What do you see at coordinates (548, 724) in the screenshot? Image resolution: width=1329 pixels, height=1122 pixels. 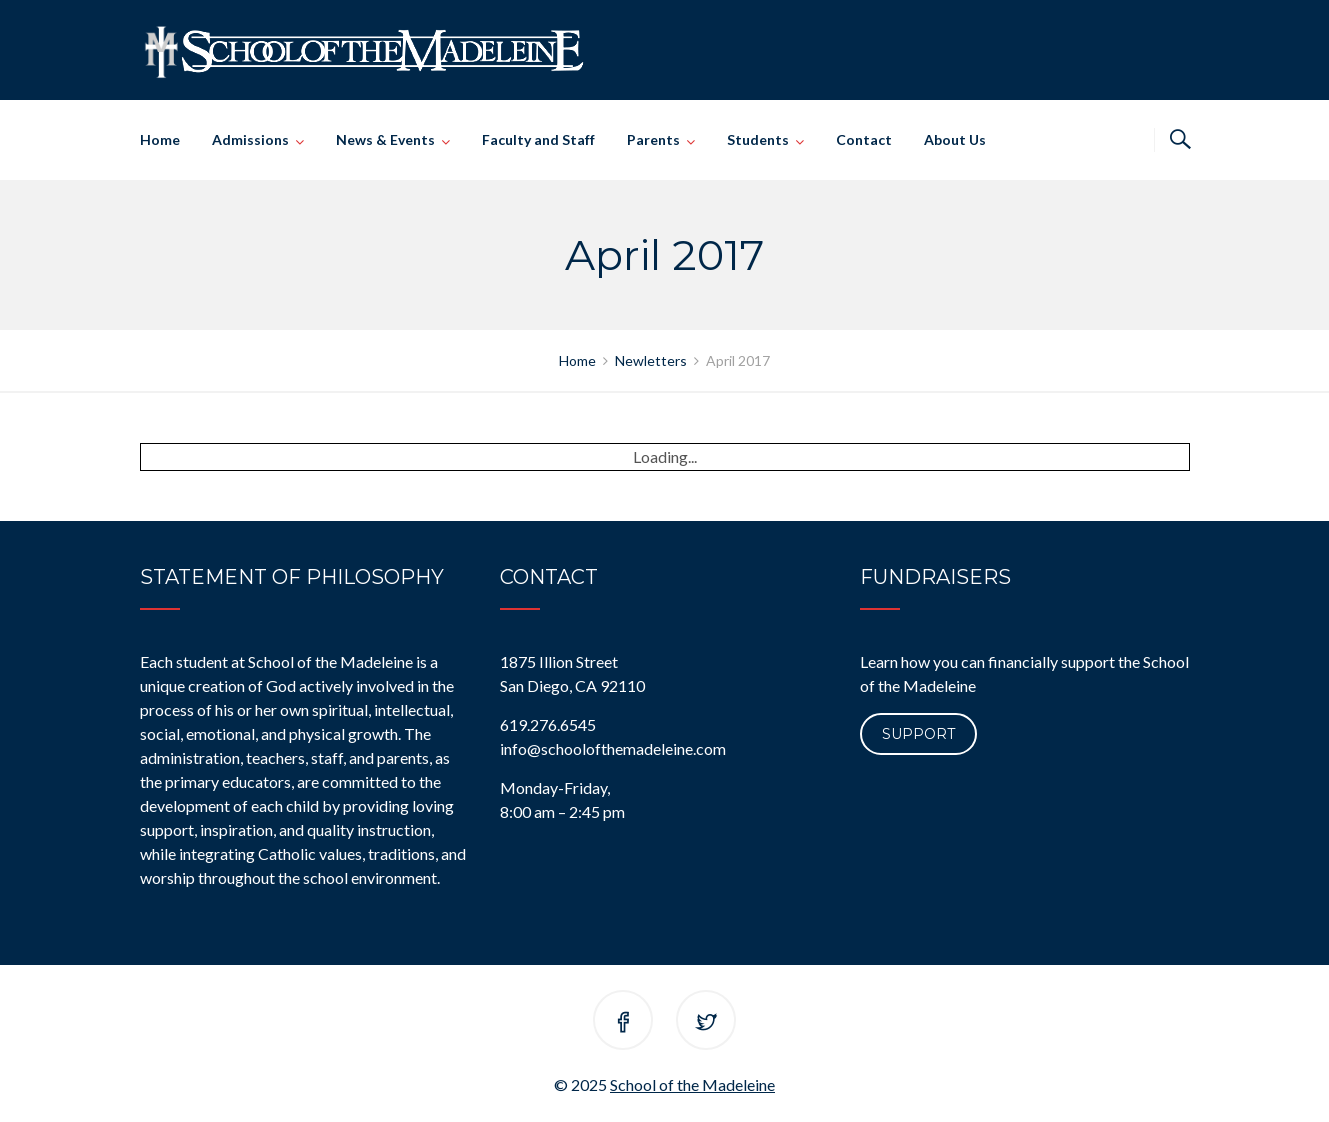 I see `619.276.6545` at bounding box center [548, 724].